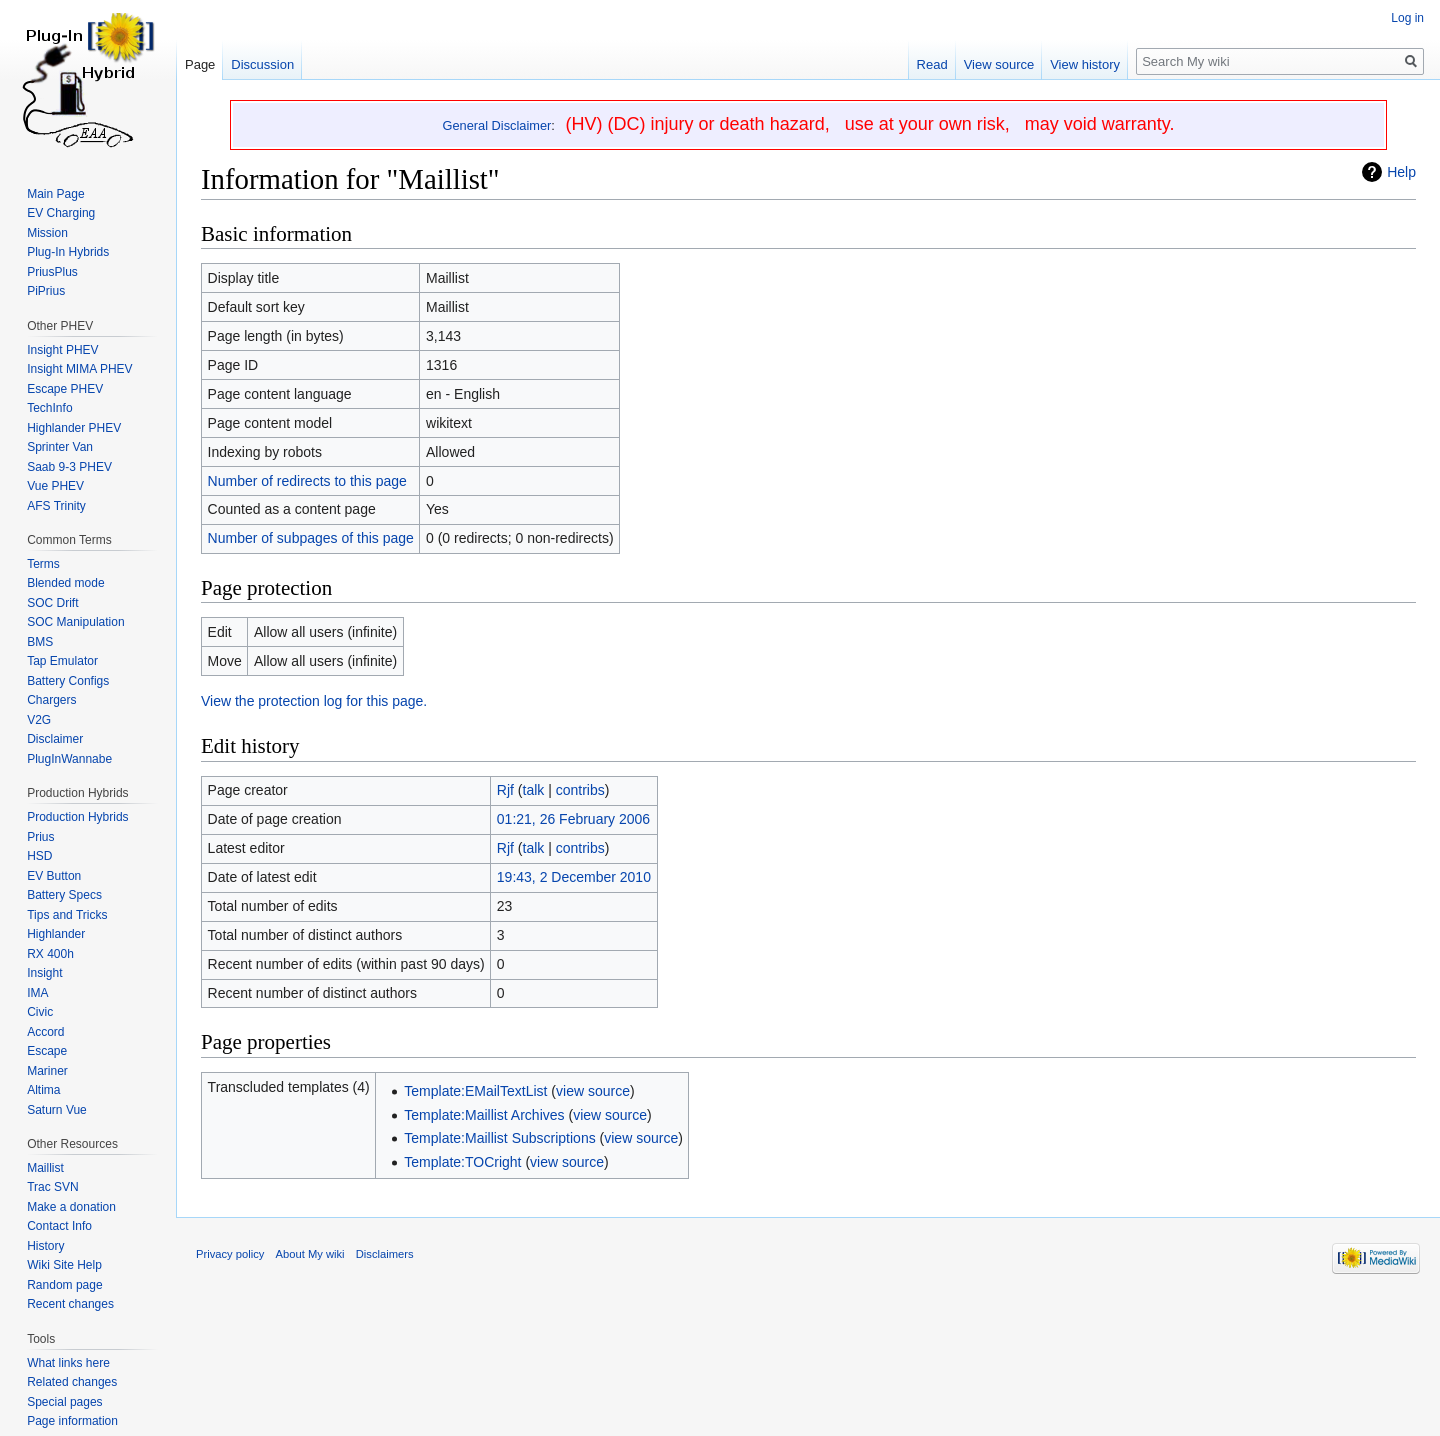 The width and height of the screenshot is (1440, 1436). I want to click on Escape PHEV, so click(65, 389).